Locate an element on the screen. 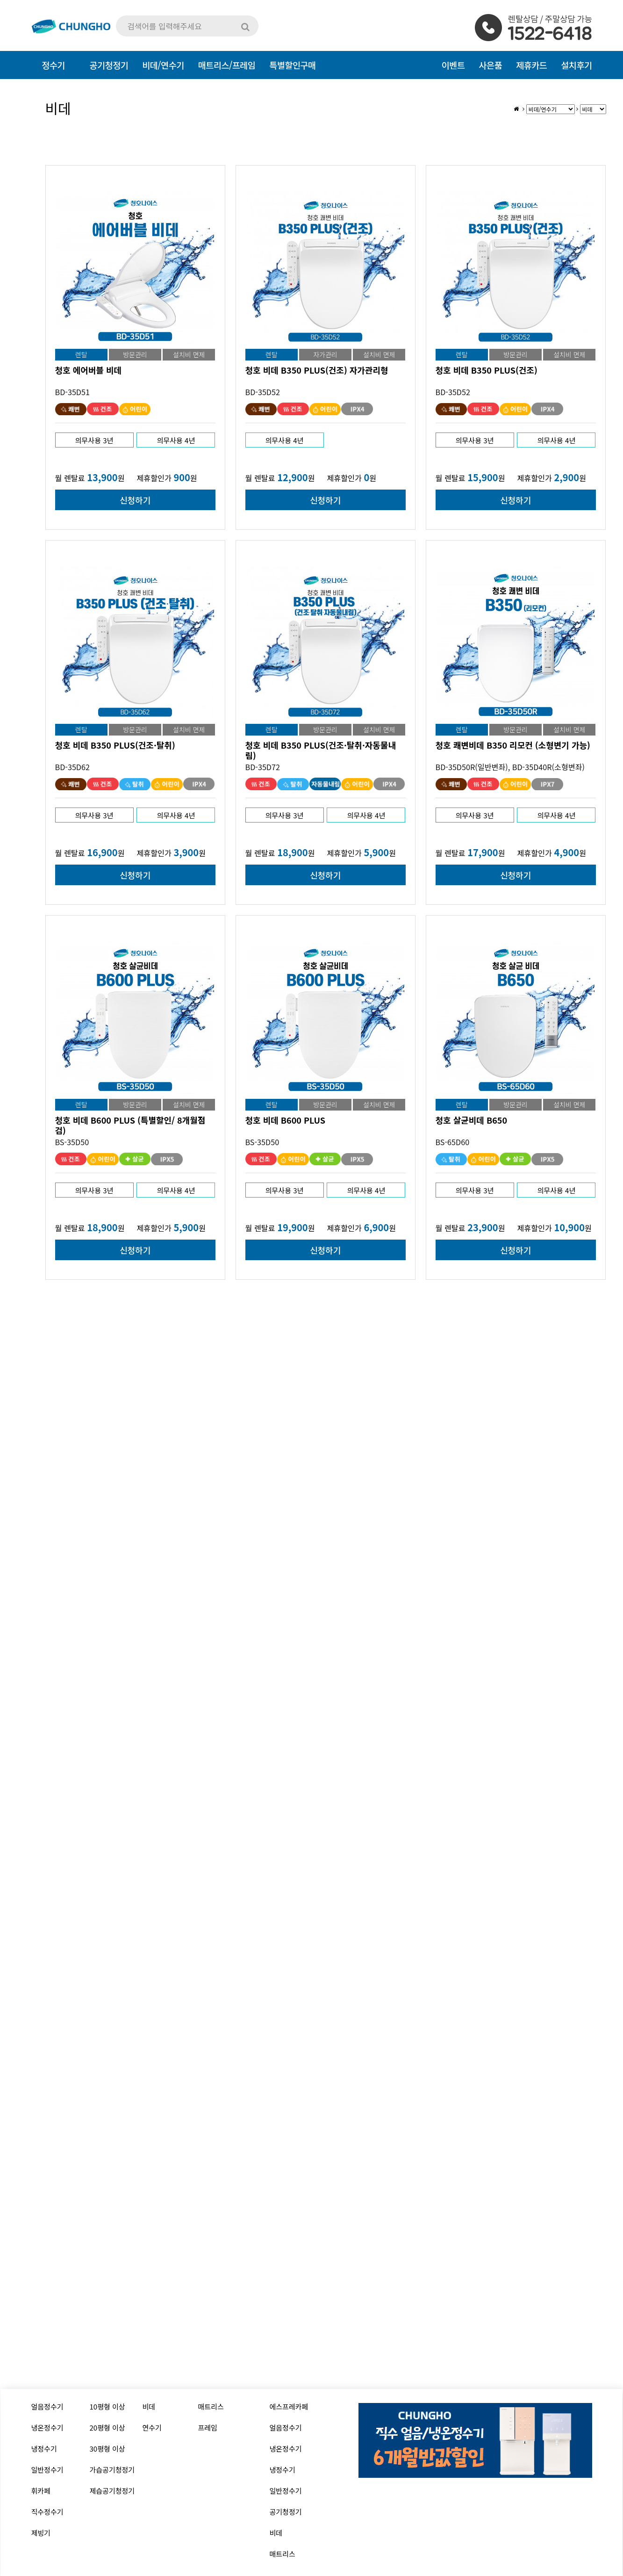 Image resolution: width=623 pixels, height=2576 pixels. 30평형 이상 is located at coordinates (107, 2448).